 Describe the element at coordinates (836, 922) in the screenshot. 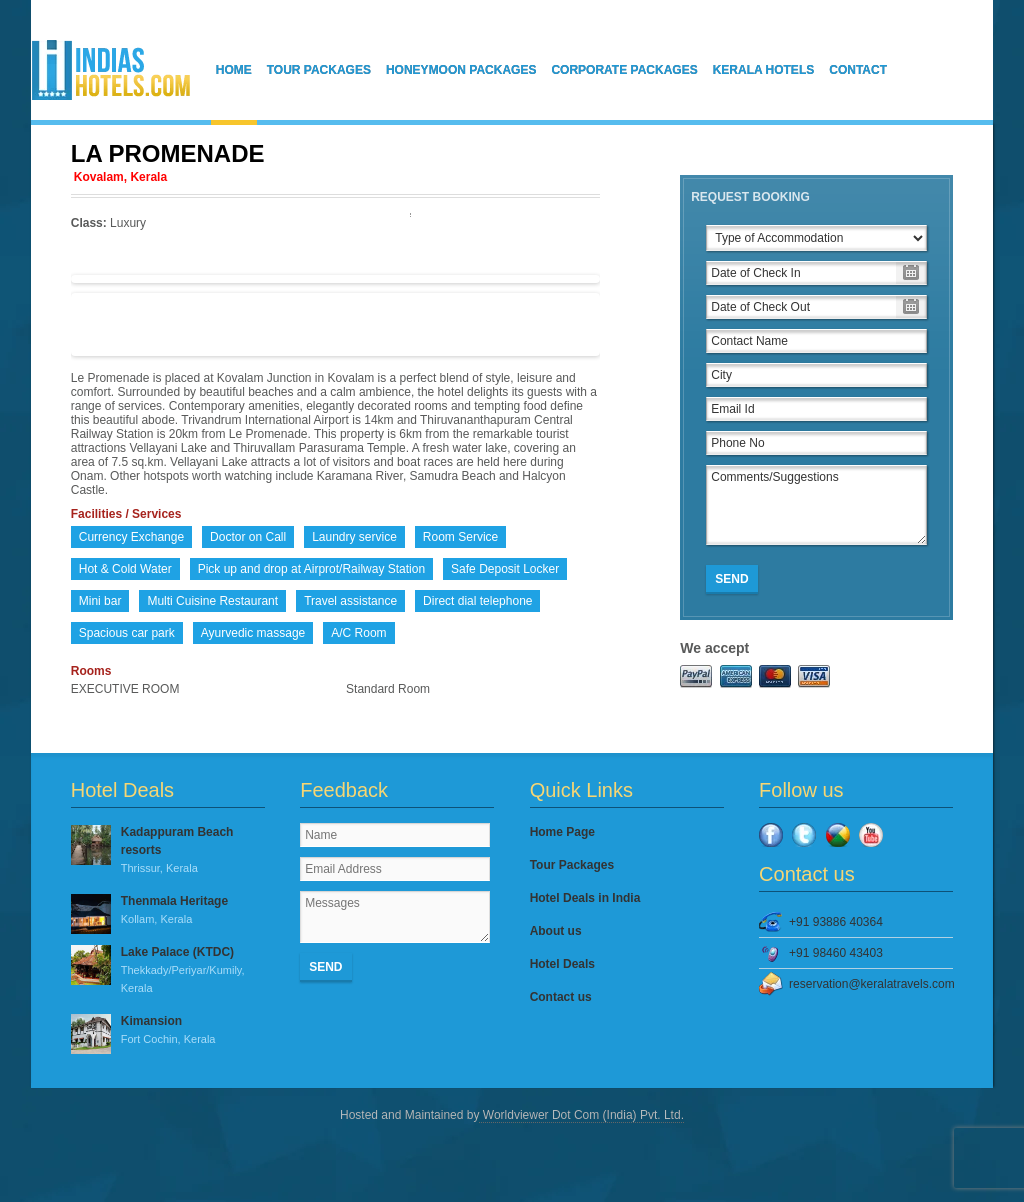

I see `+91 93886 40364` at that location.